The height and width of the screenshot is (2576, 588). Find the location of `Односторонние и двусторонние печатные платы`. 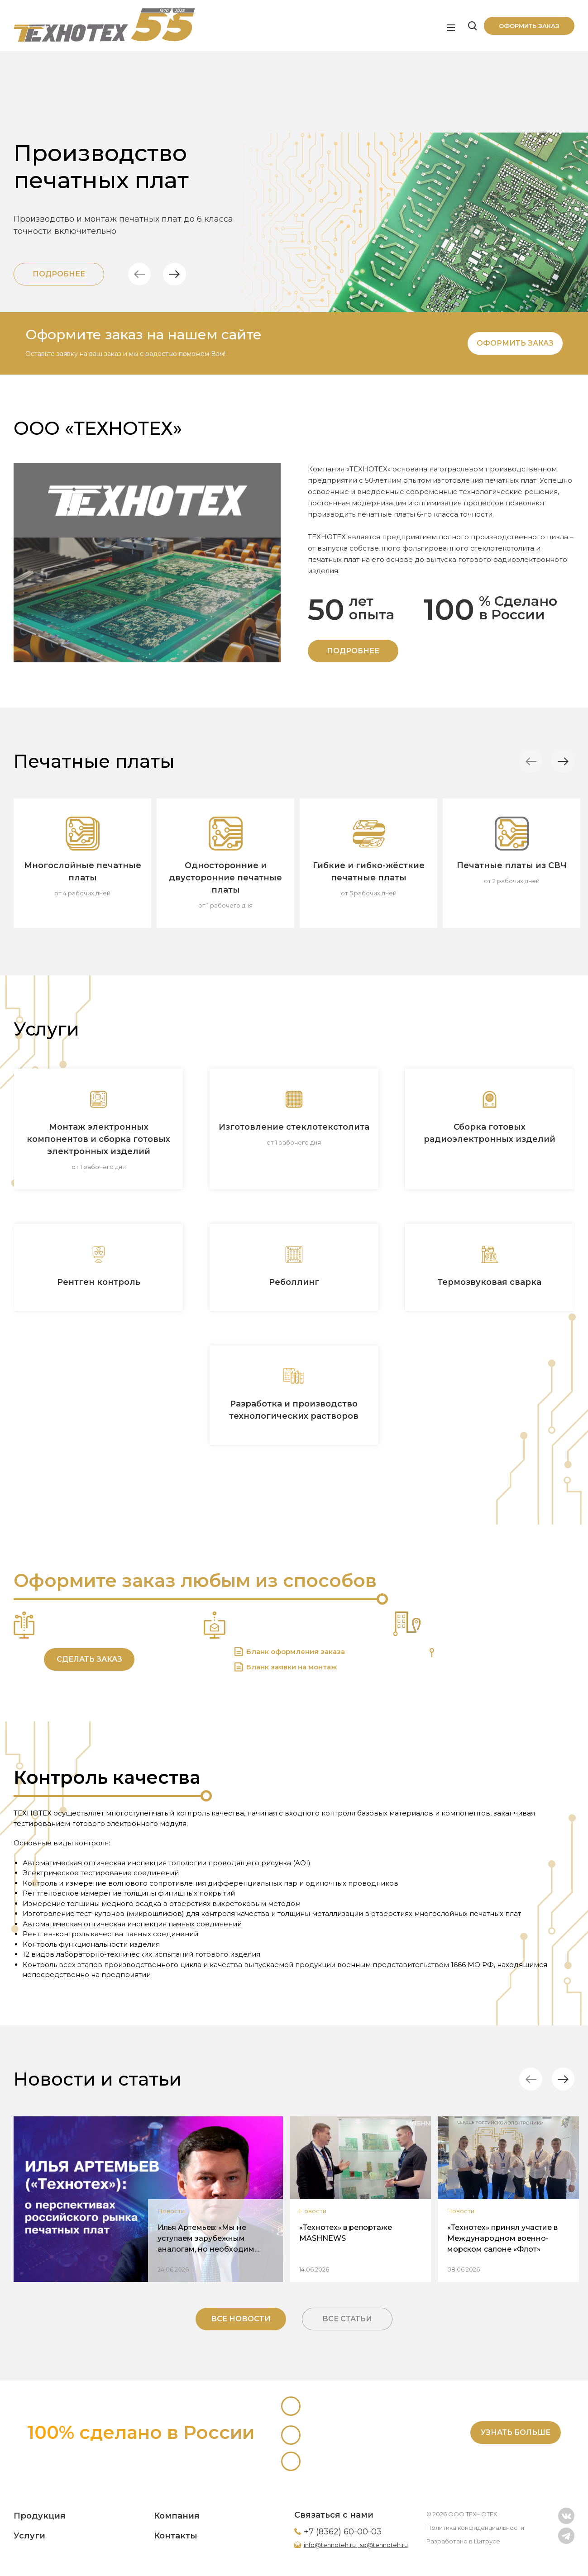

Односторонние и двусторонние печатные платы is located at coordinates (225, 877).